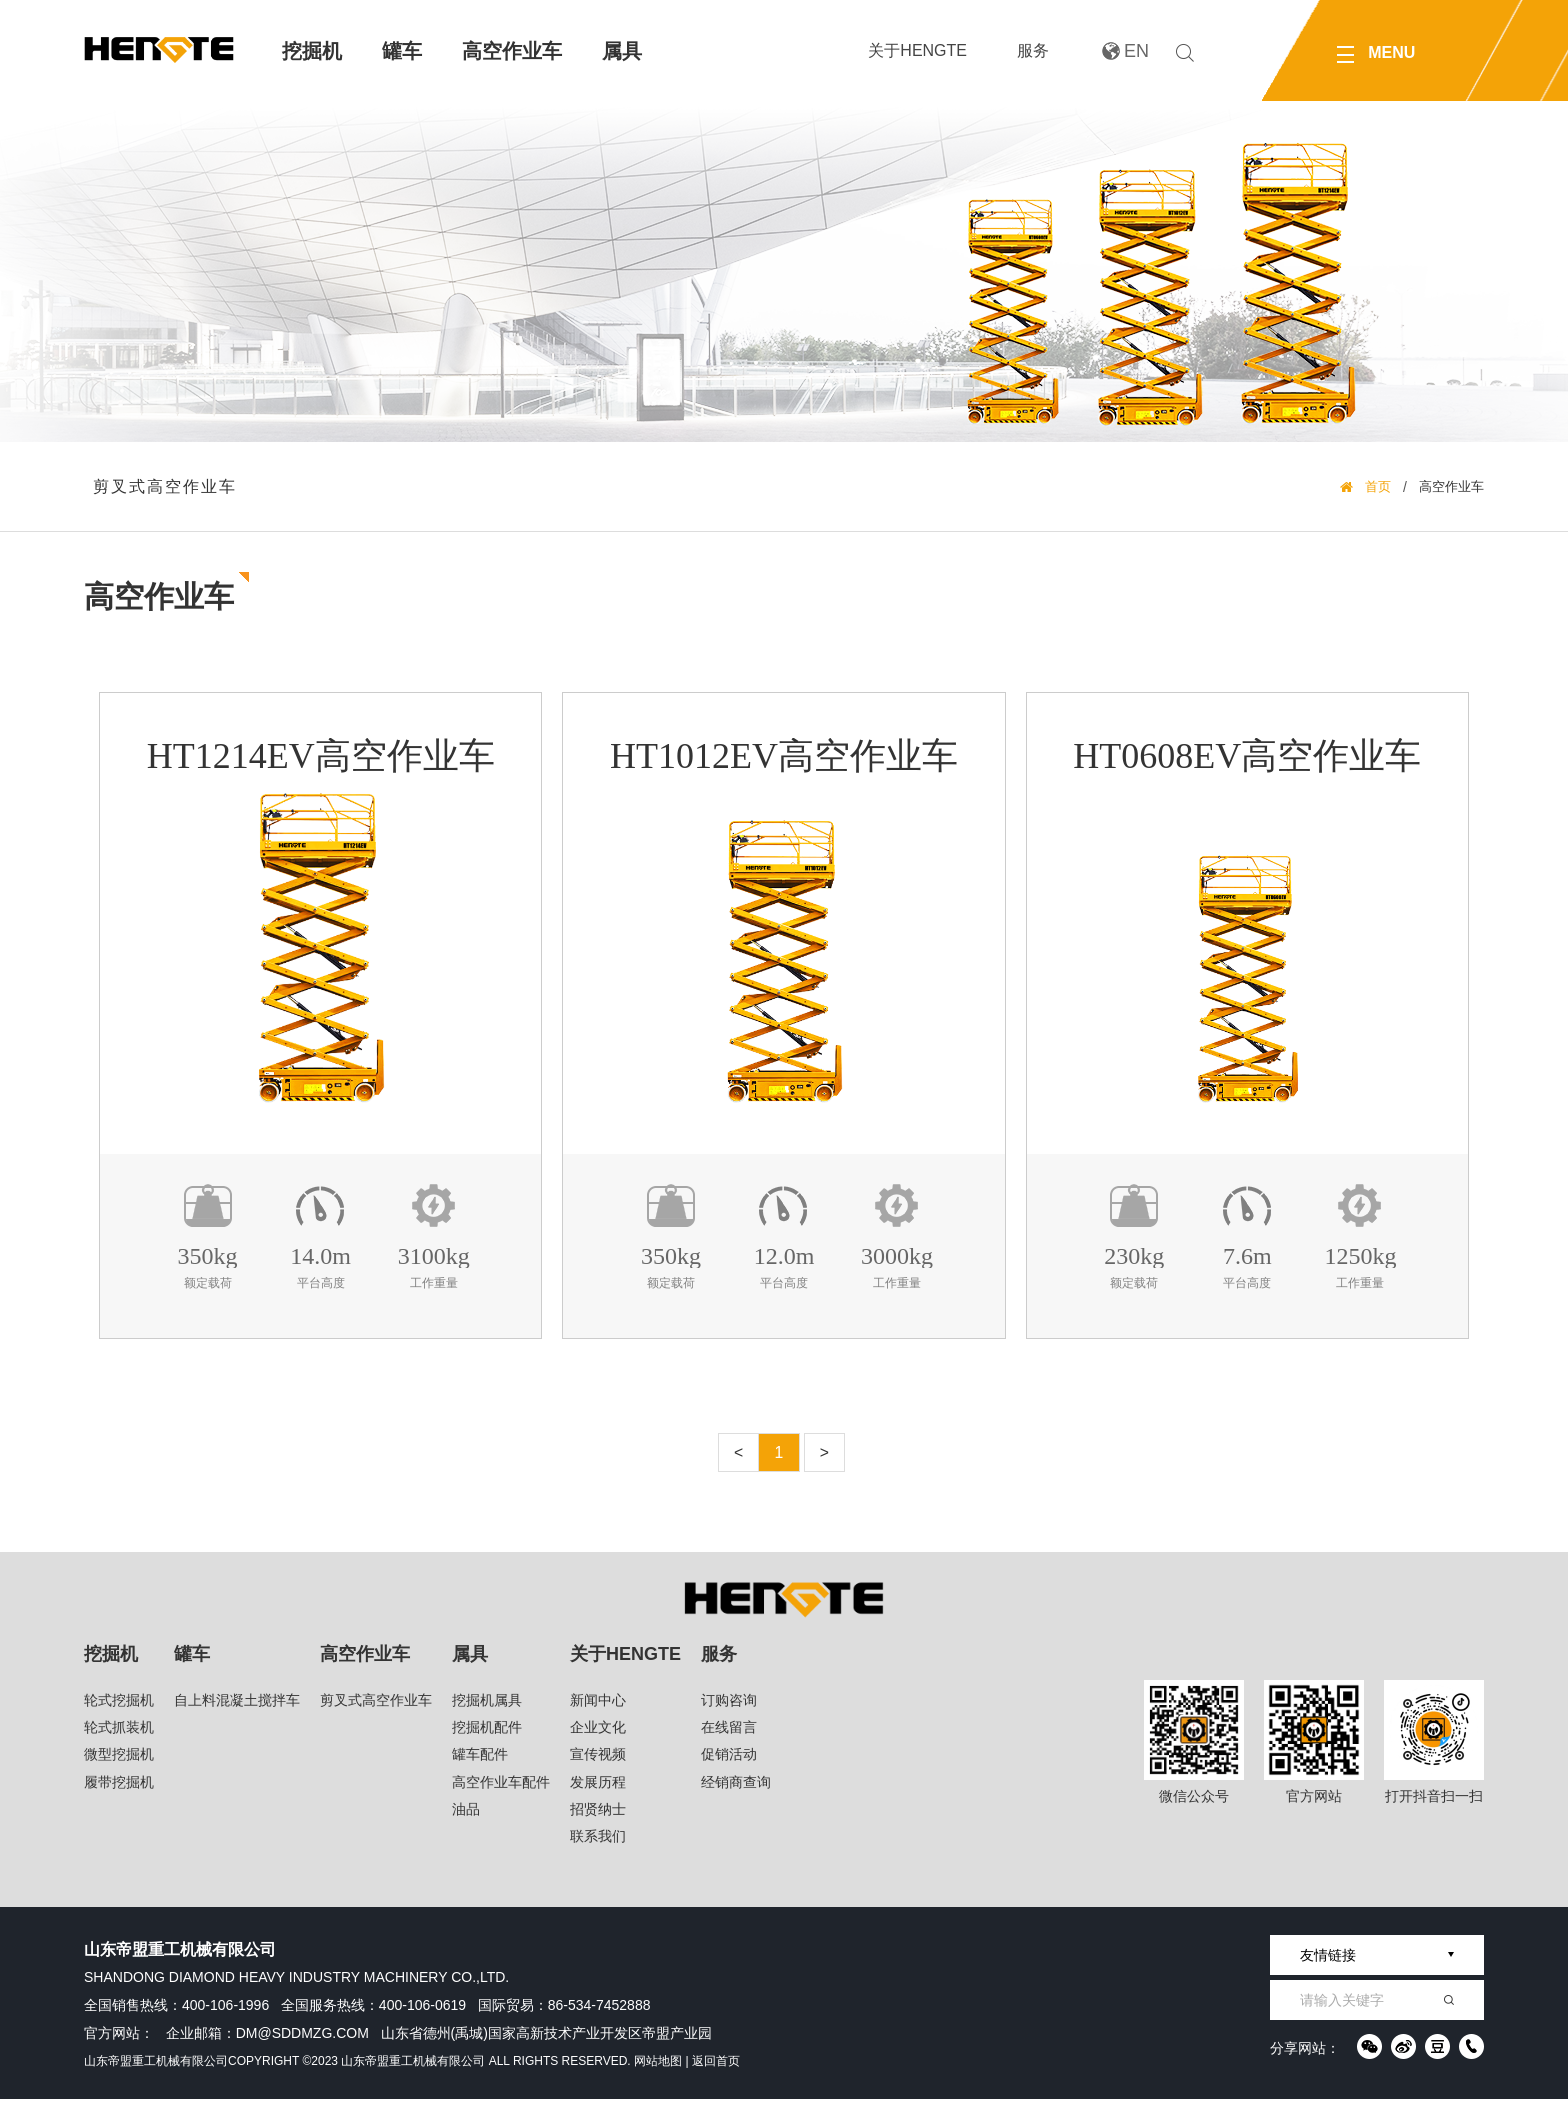  Describe the element at coordinates (1033, 50) in the screenshot. I see `服务` at that location.